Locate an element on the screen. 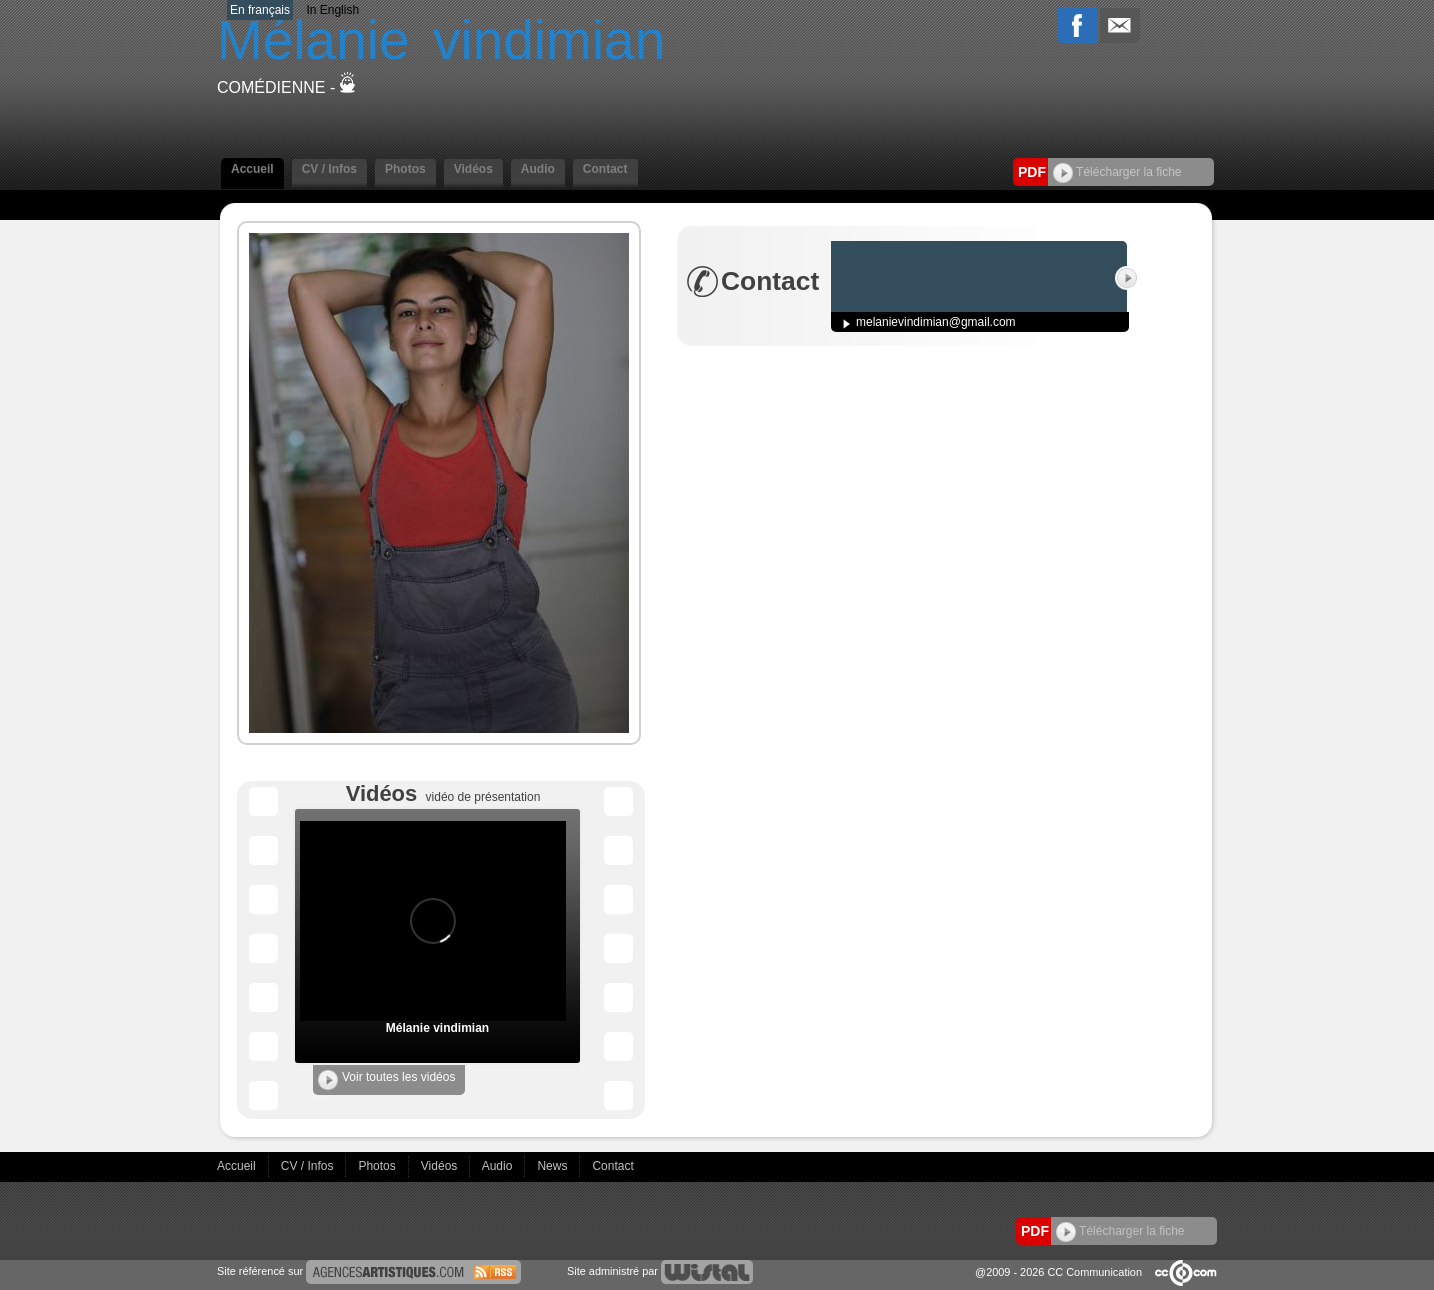 Image resolution: width=1434 pixels, height=1290 pixels. Accueil is located at coordinates (252, 169).